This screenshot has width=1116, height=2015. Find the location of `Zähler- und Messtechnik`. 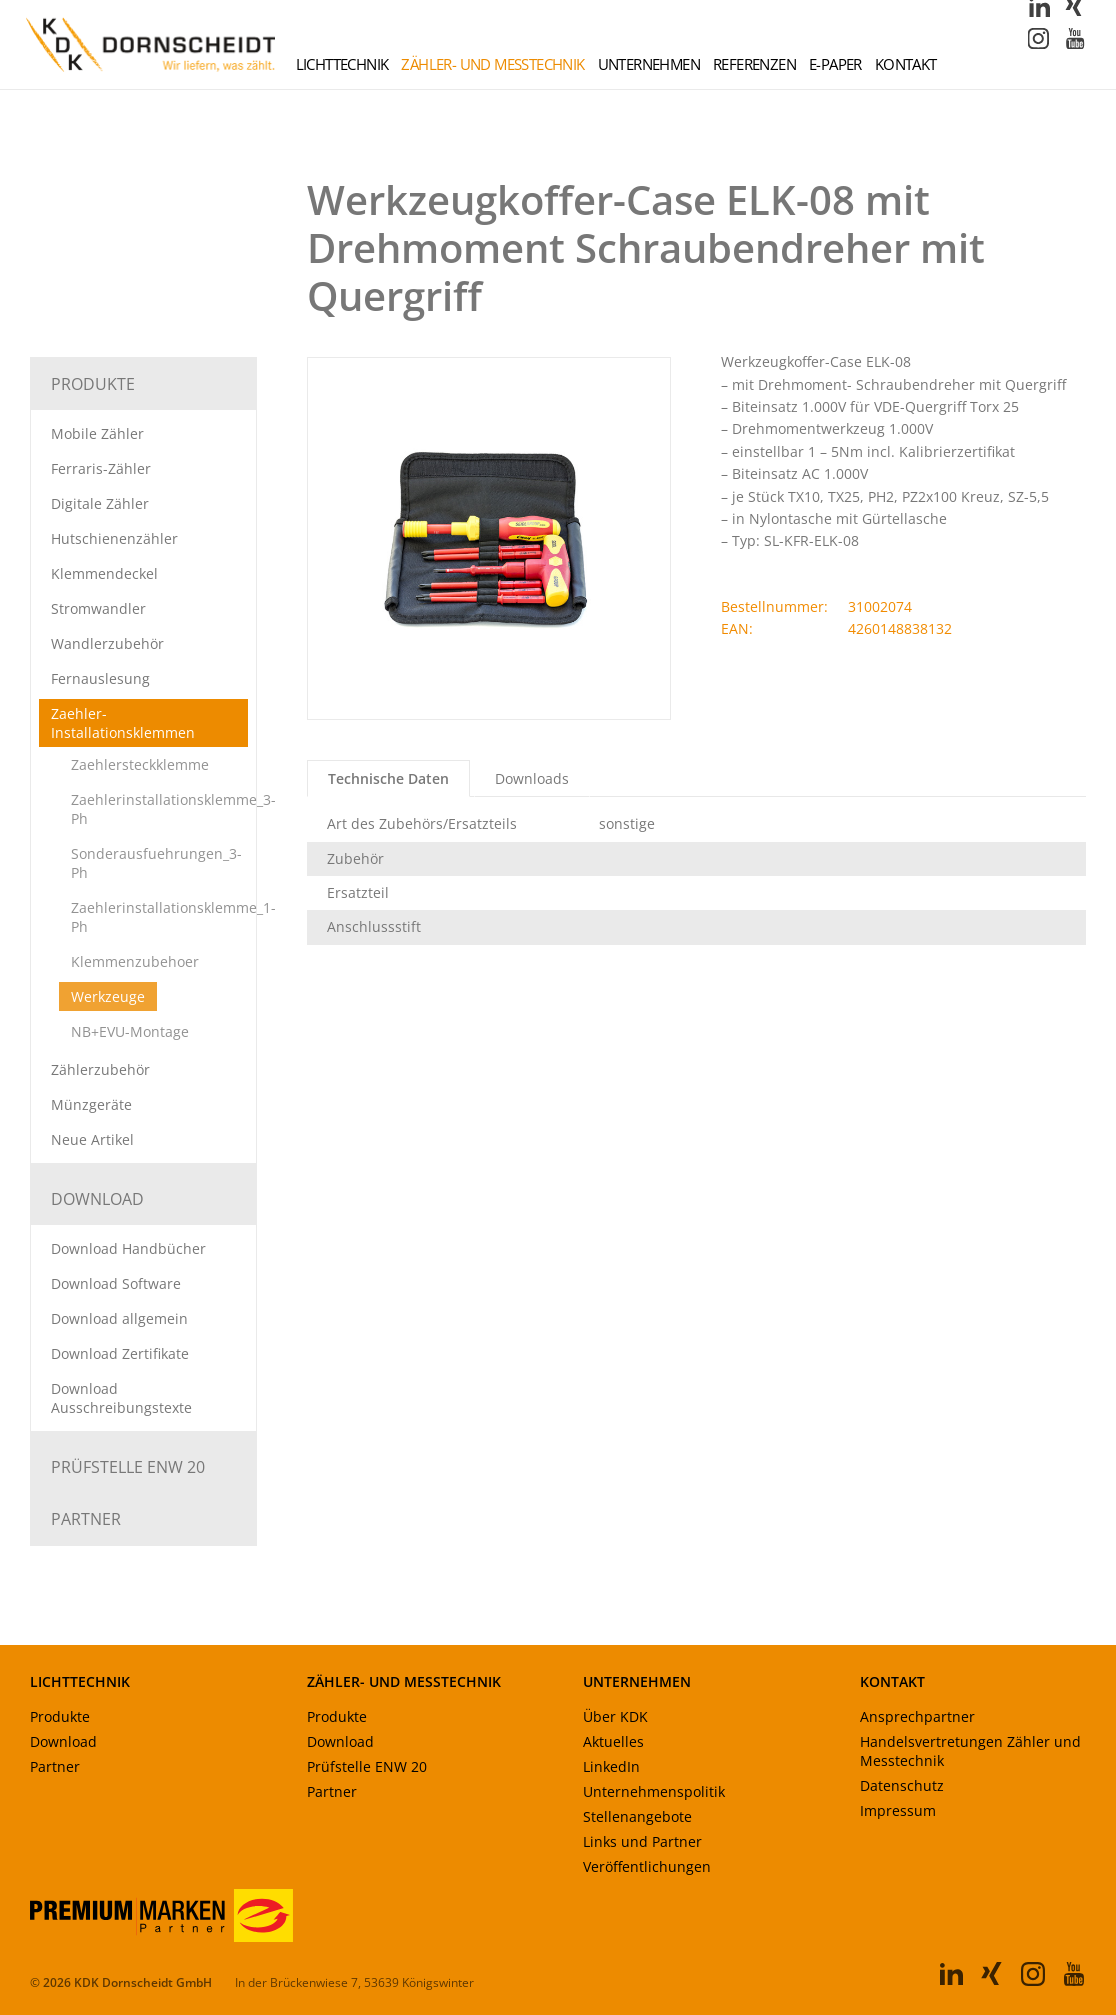

Zähler- und Messtechnik is located at coordinates (492, 65).